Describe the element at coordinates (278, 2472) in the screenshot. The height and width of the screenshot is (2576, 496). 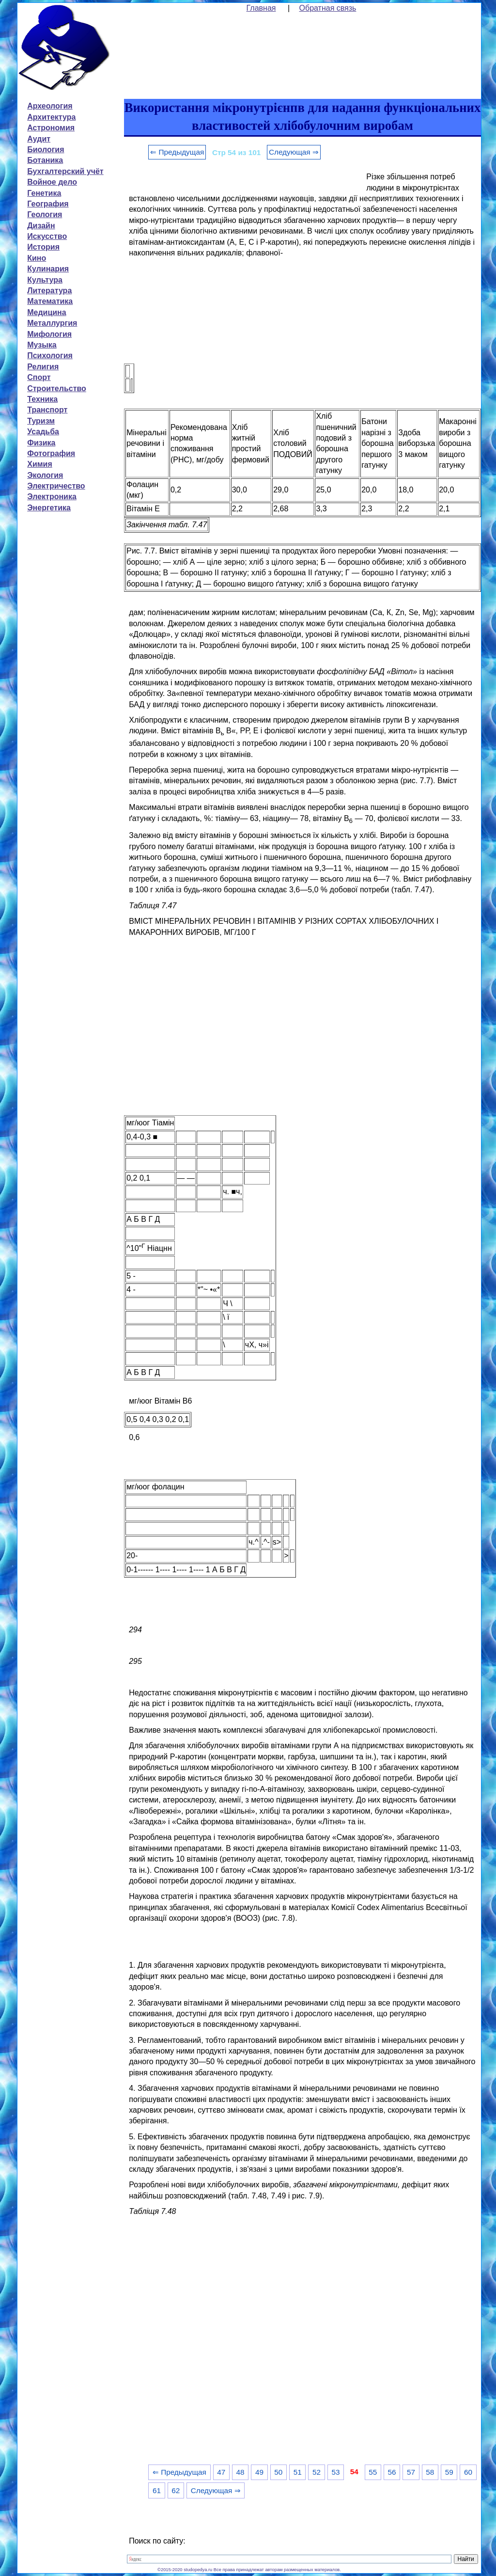
I see `50` at that location.